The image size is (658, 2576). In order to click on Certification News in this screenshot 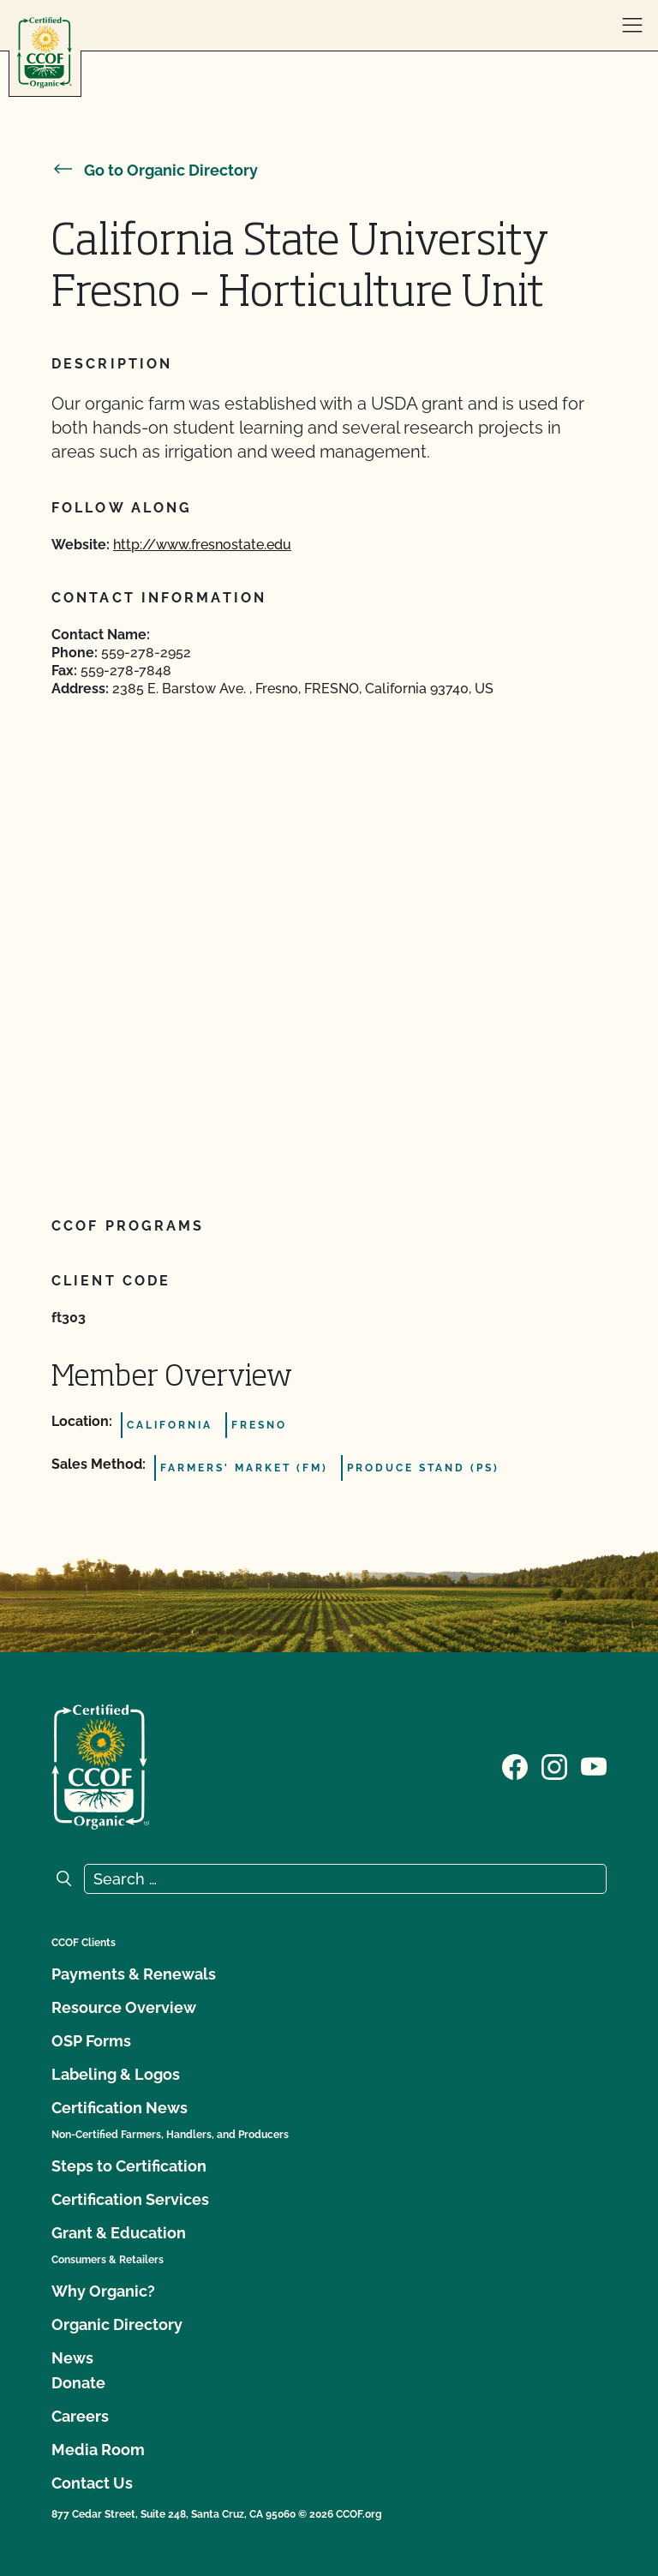, I will do `click(119, 2108)`.